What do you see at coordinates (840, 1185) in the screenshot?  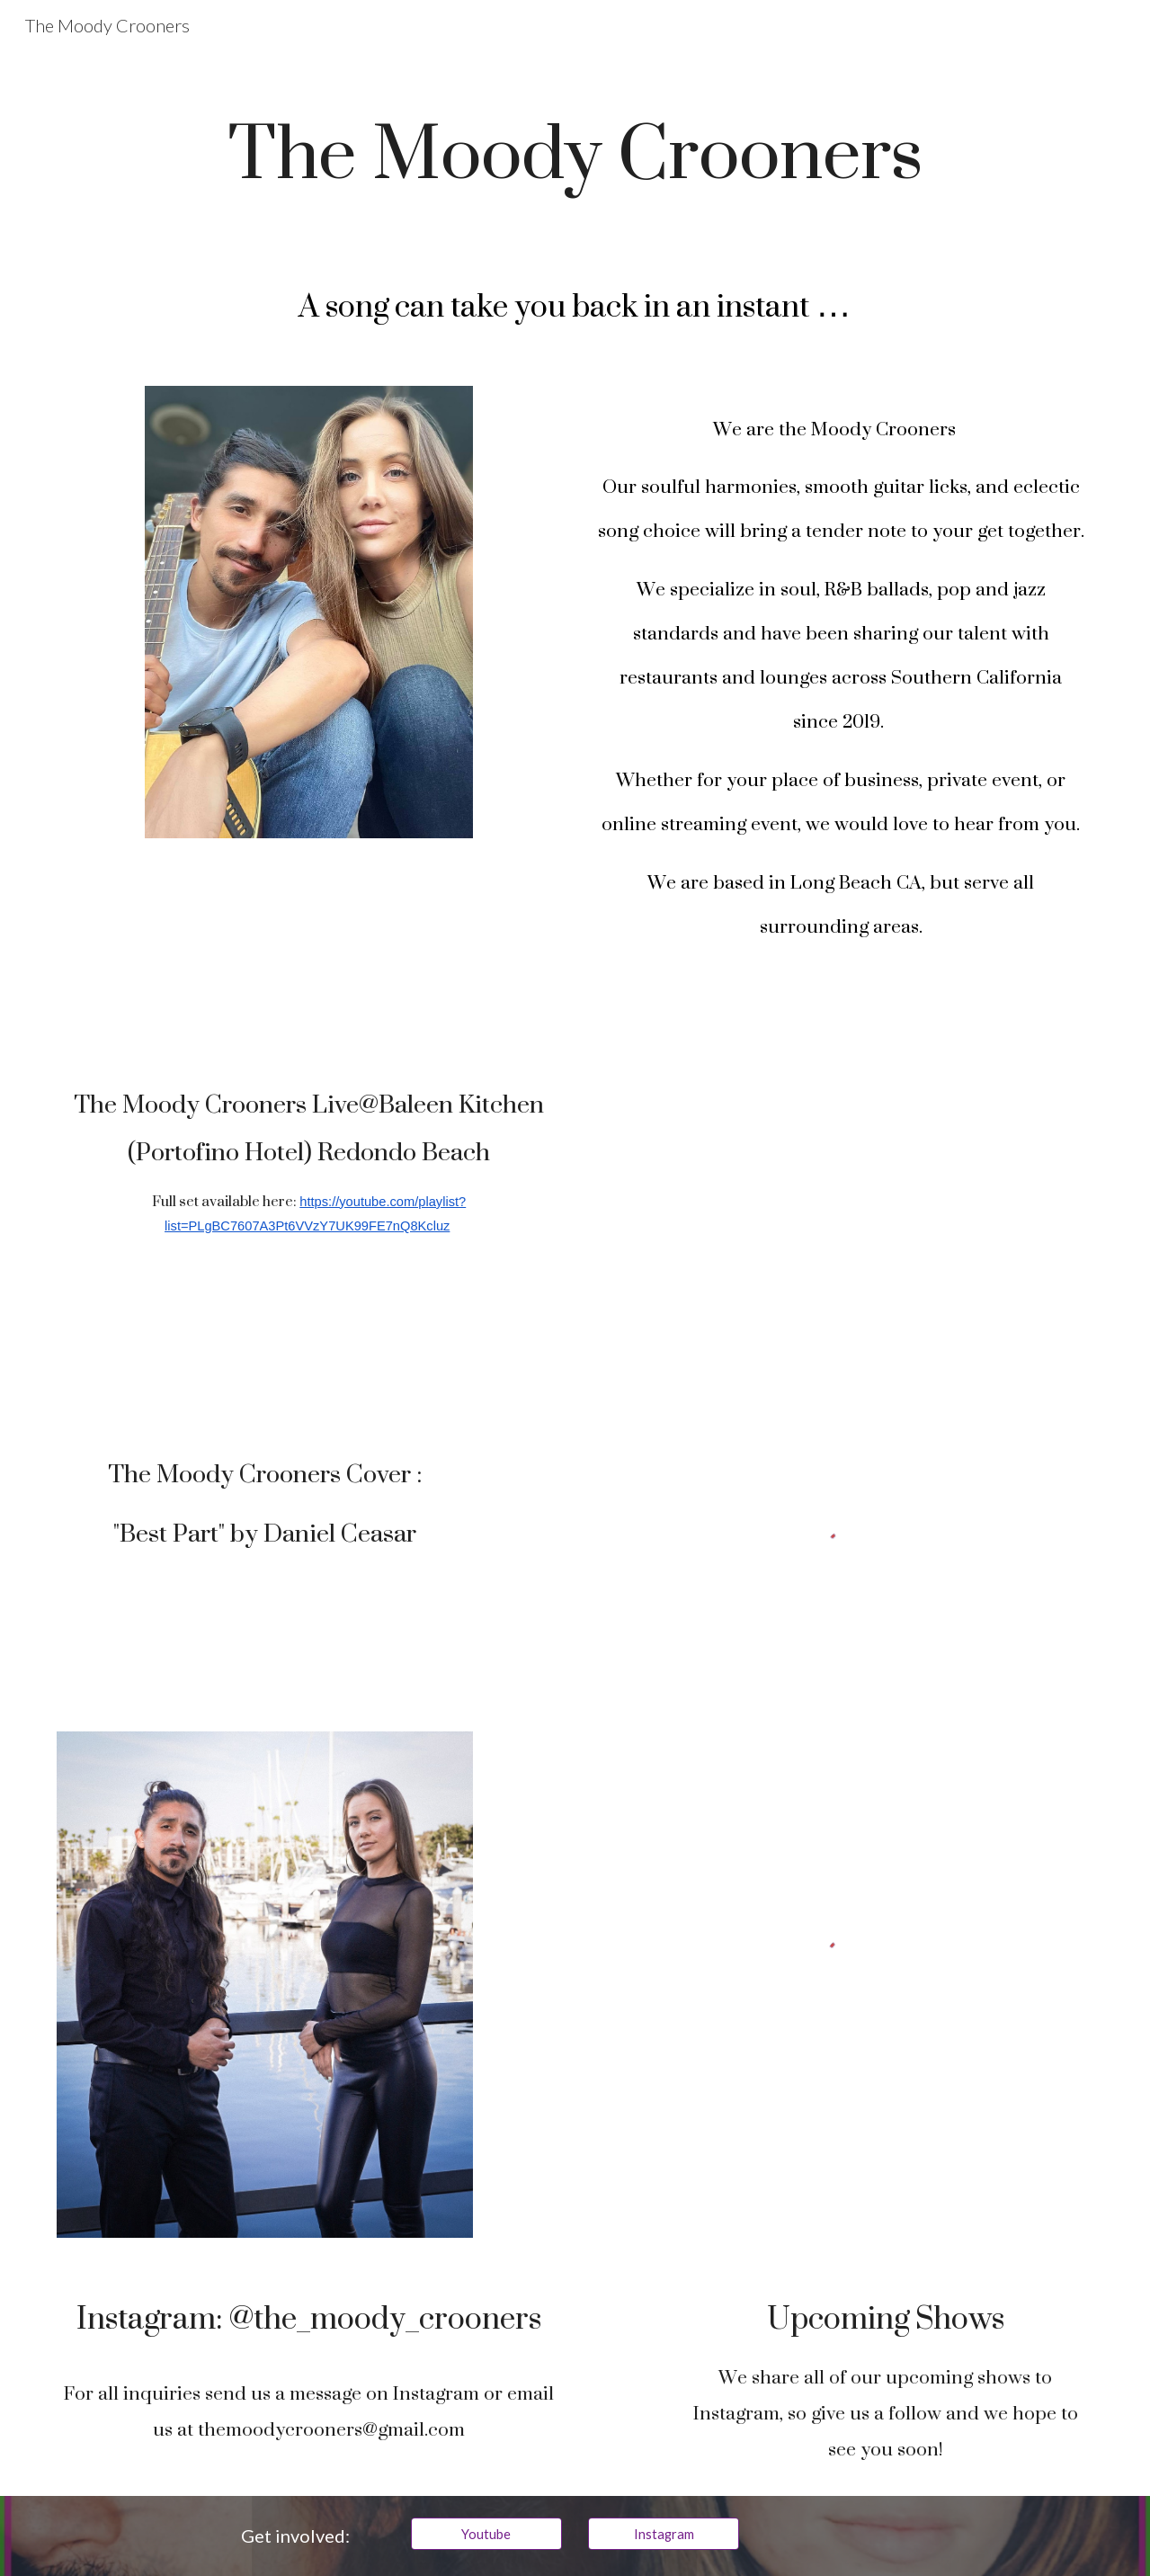 I see `[YouTube Playlist, The Moody Crooners Live@Baleen Kitchen 10/1/2022]` at bounding box center [840, 1185].